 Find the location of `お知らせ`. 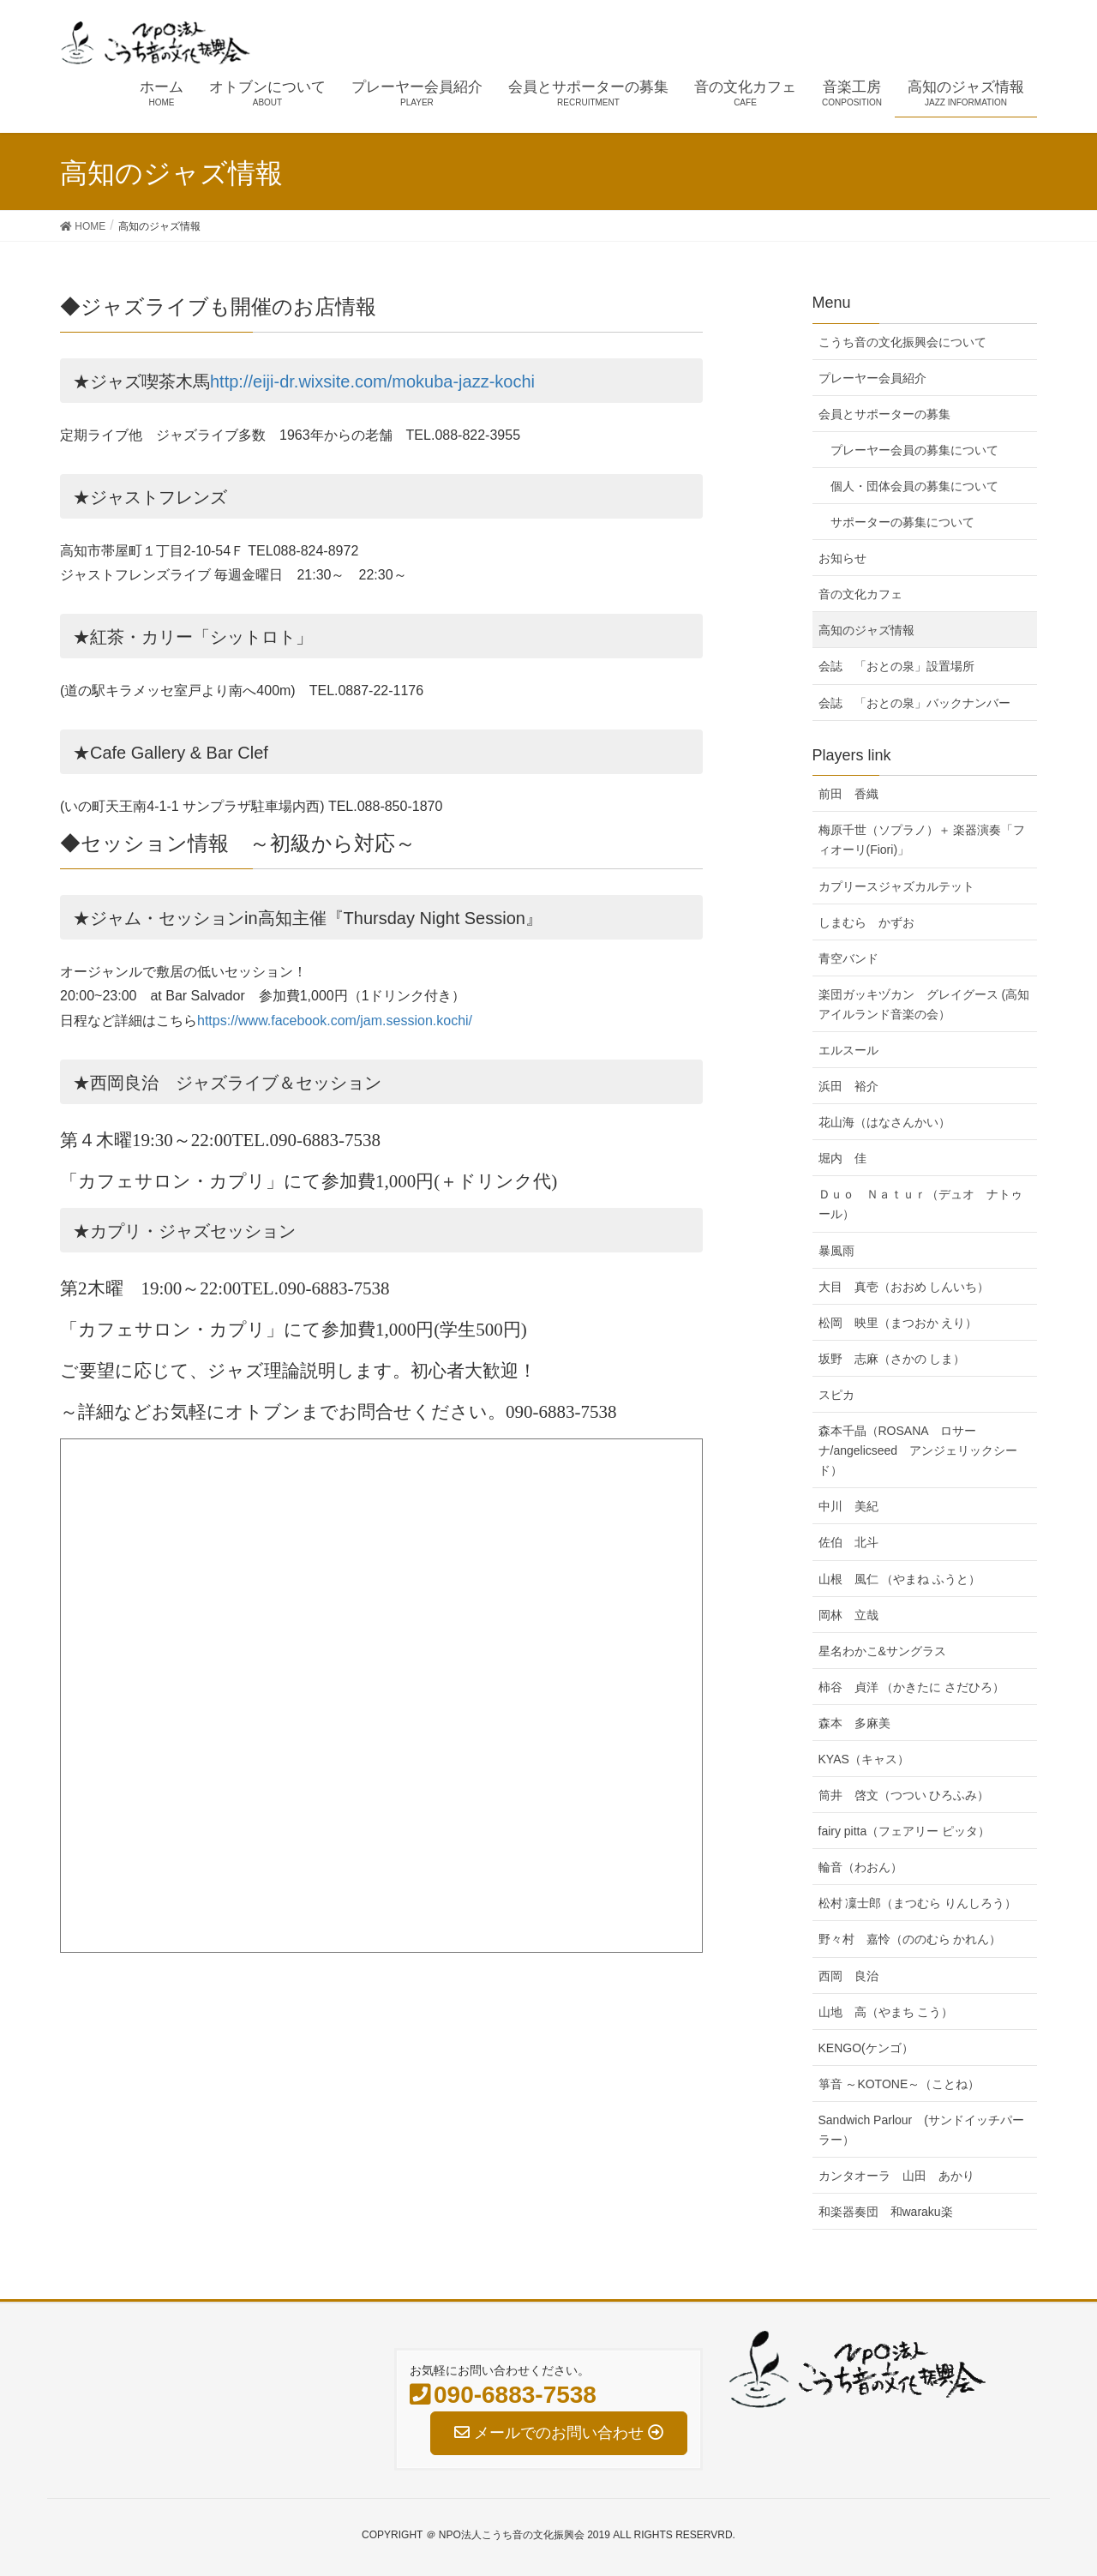

お知らせ is located at coordinates (842, 558).